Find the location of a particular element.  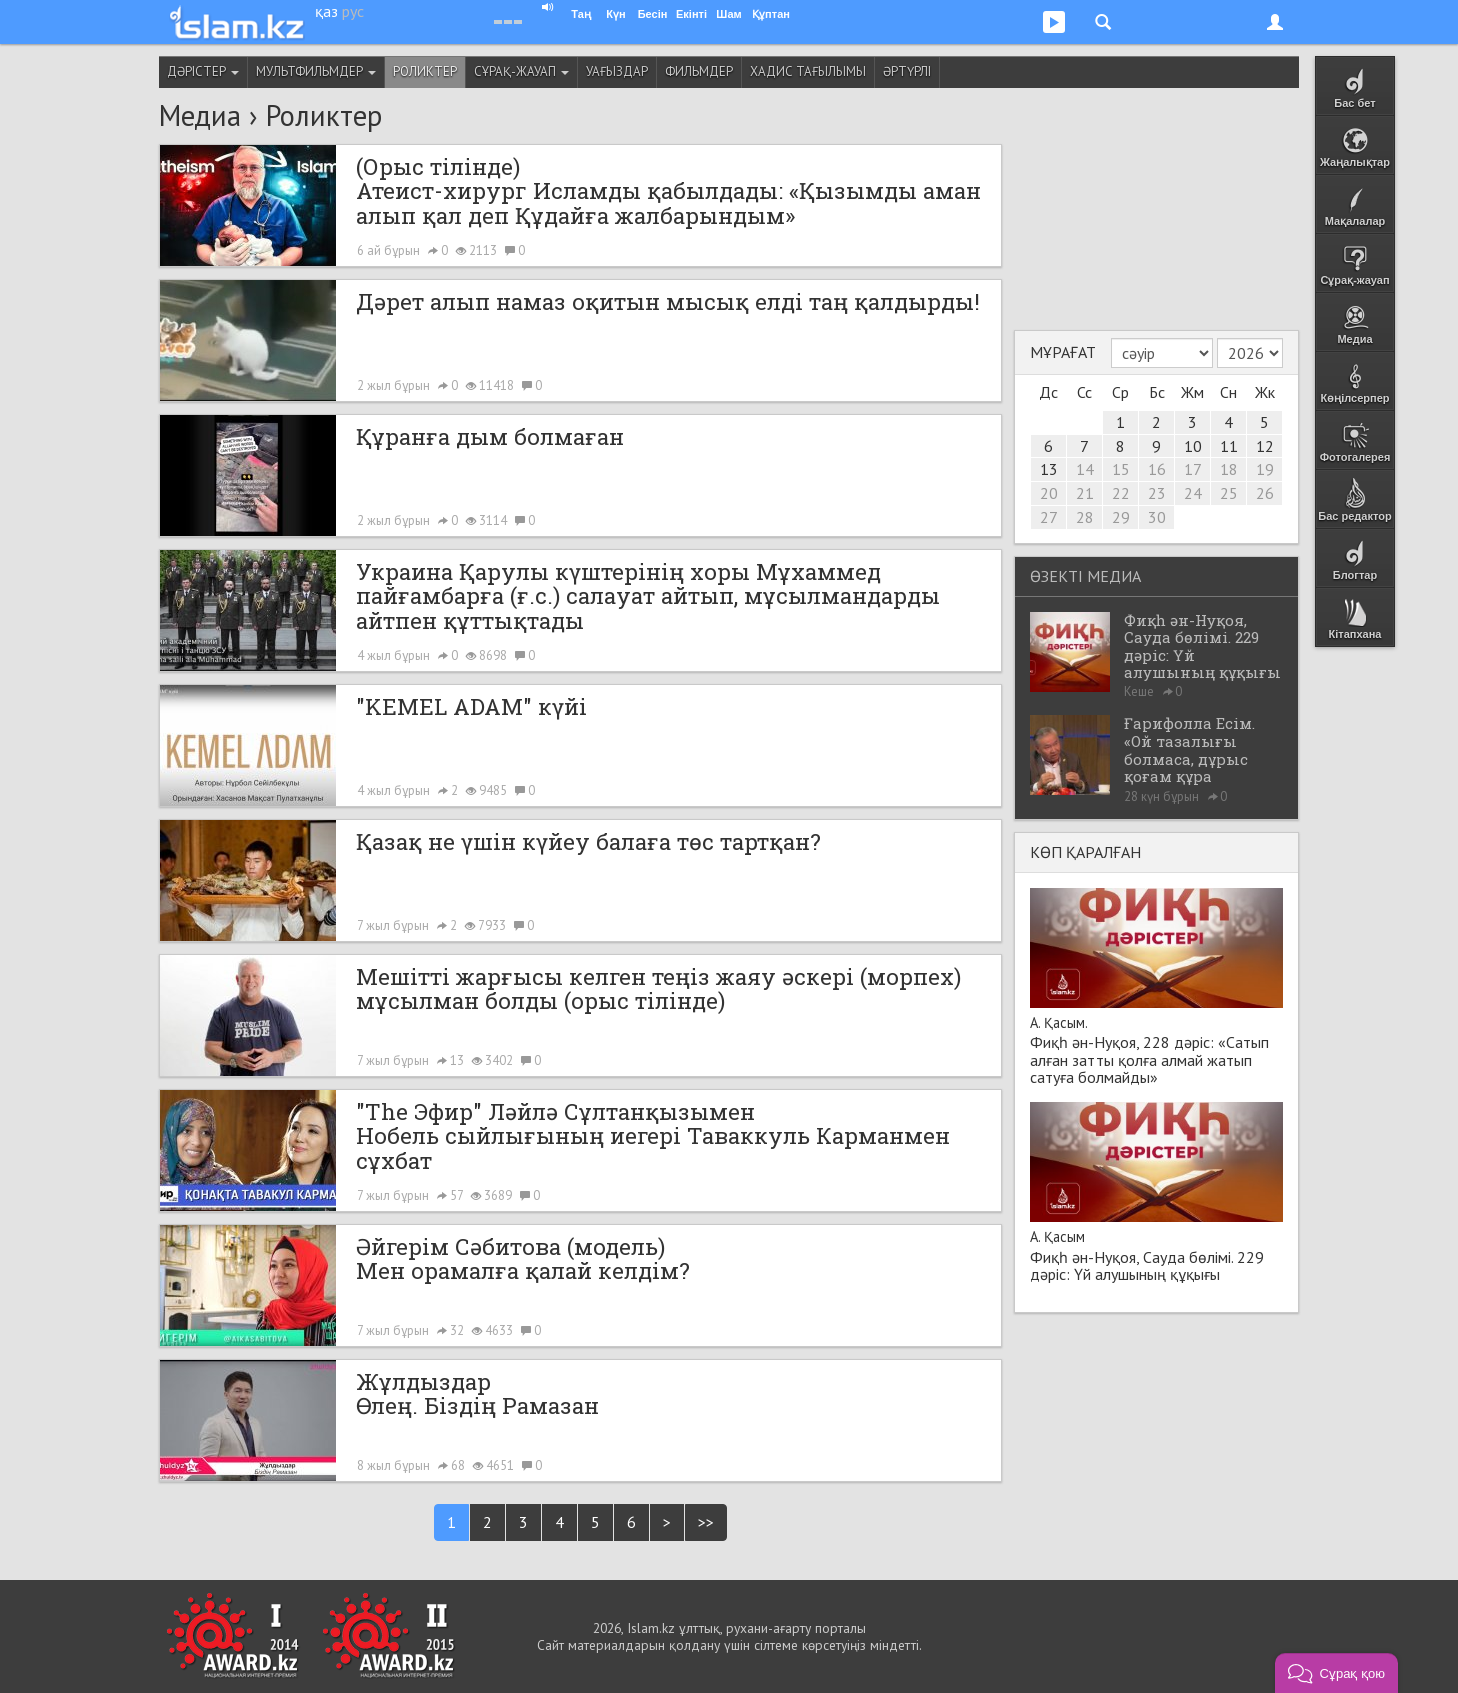

30 is located at coordinates (1157, 517).